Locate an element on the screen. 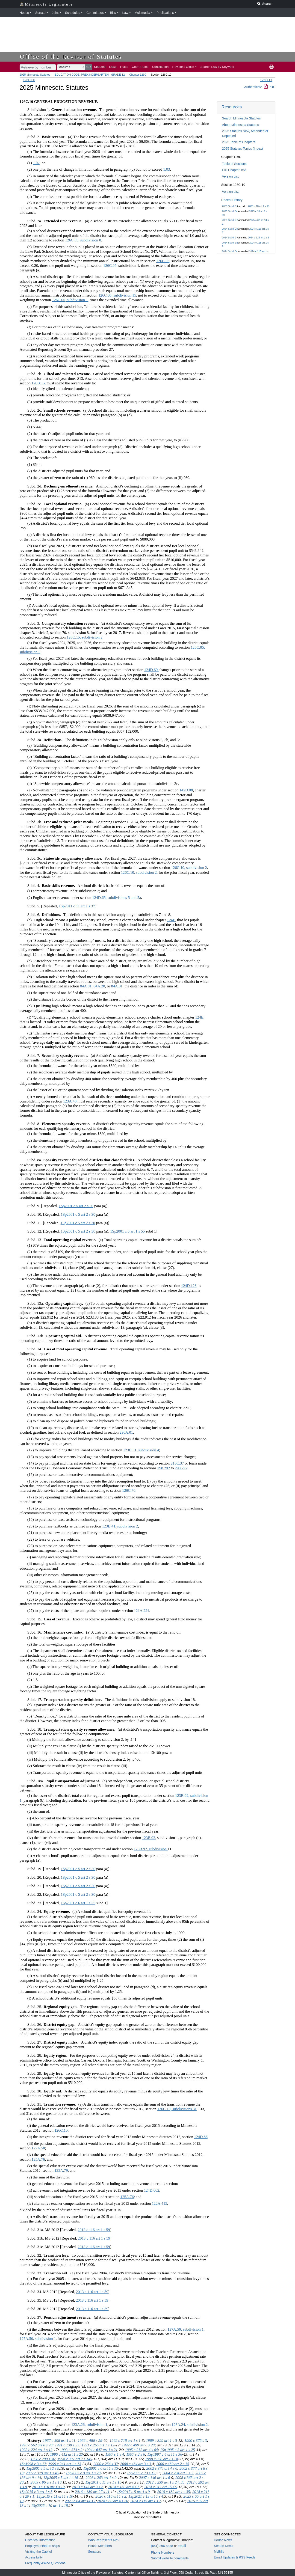 This screenshot has width=295, height=2576. 1Sp1997 c 4 art 1 s 36 is located at coordinates (164, 2454).